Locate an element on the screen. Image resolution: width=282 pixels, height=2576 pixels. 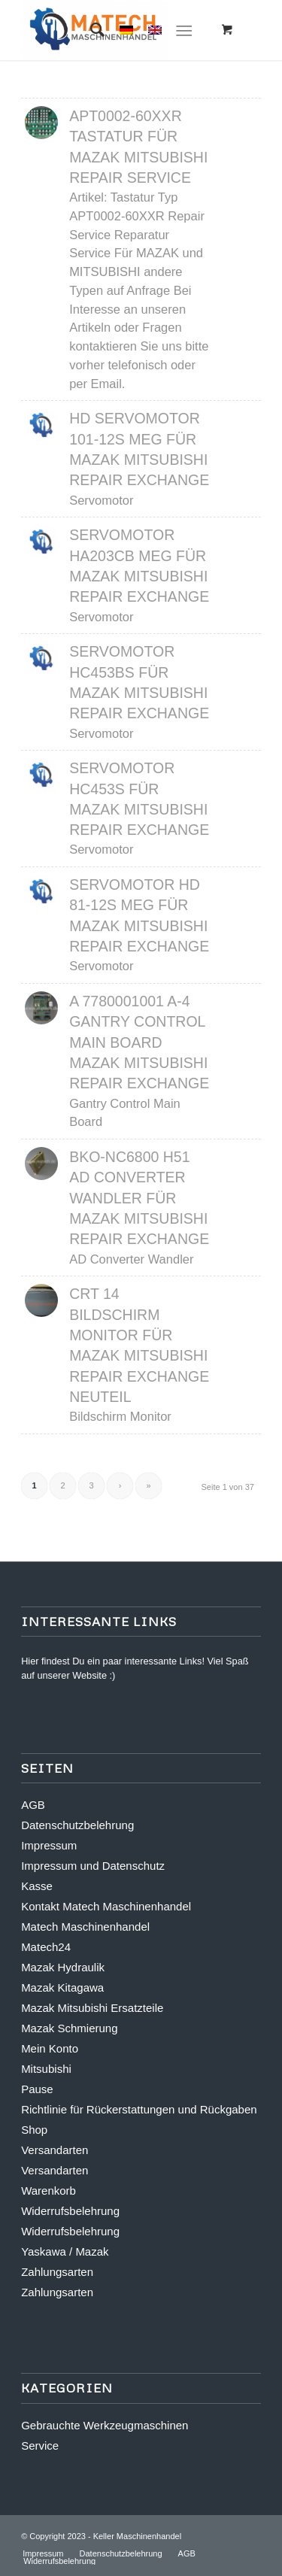
Mazak Hydraulik is located at coordinates (63, 1967).